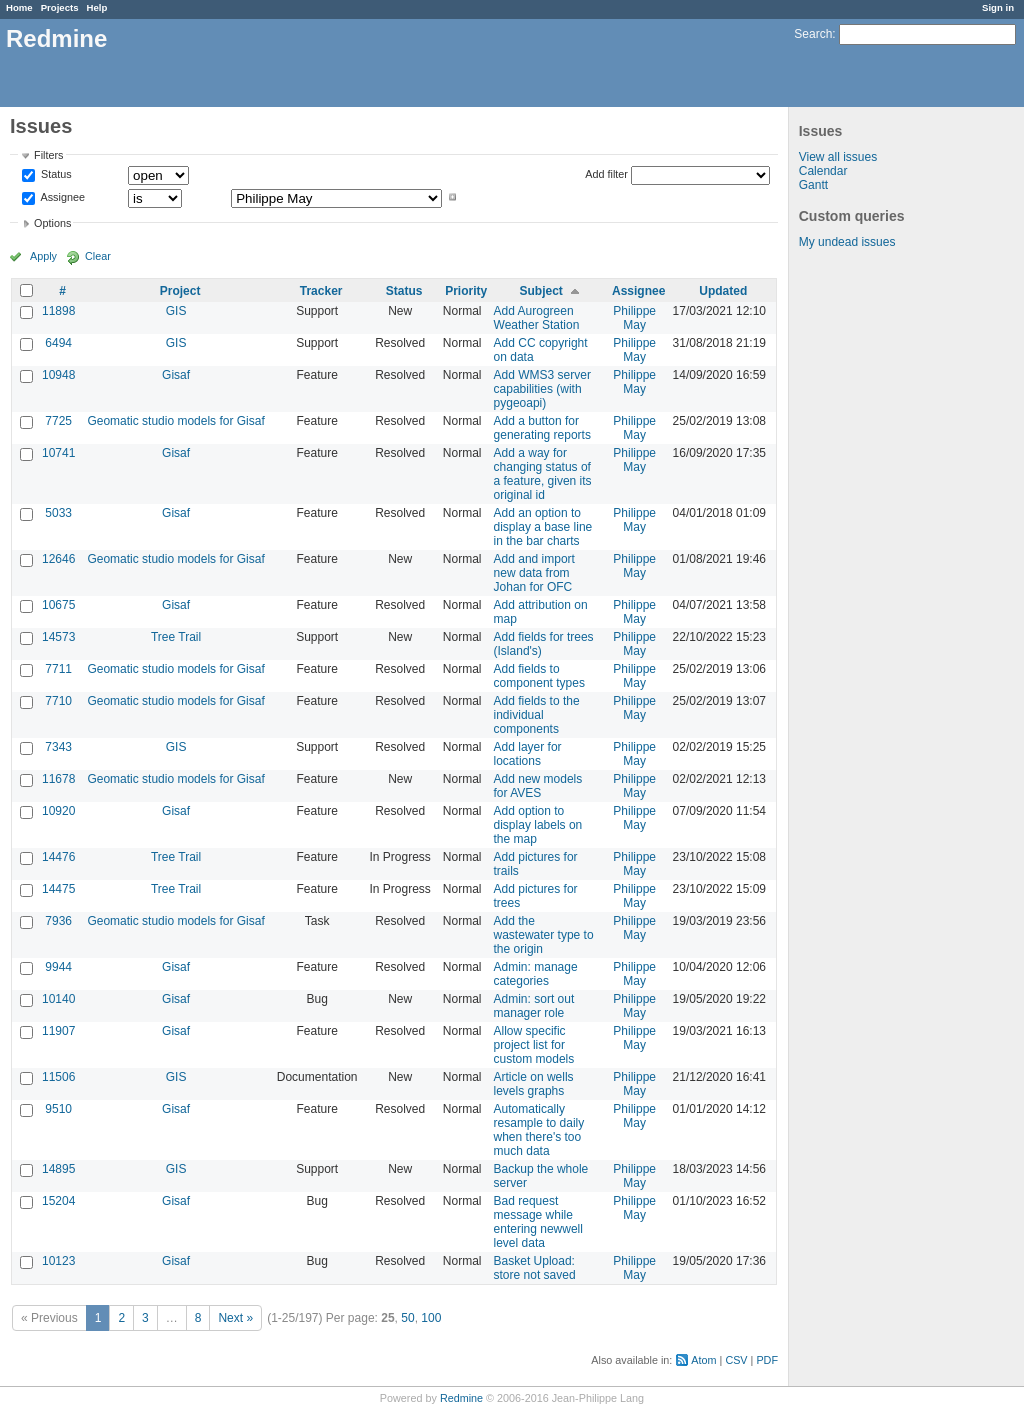  I want to click on 10948, so click(58, 375).